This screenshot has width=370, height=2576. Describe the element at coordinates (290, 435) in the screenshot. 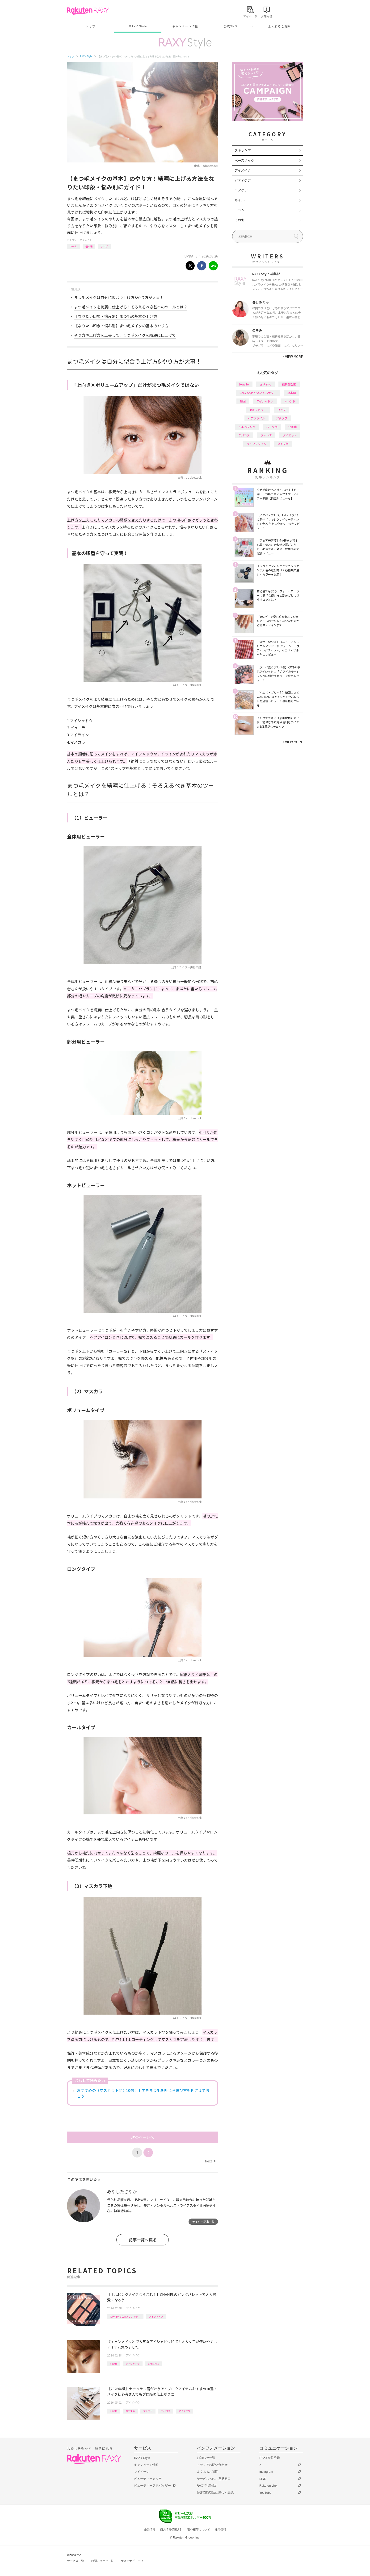

I see `ダイエット` at that location.